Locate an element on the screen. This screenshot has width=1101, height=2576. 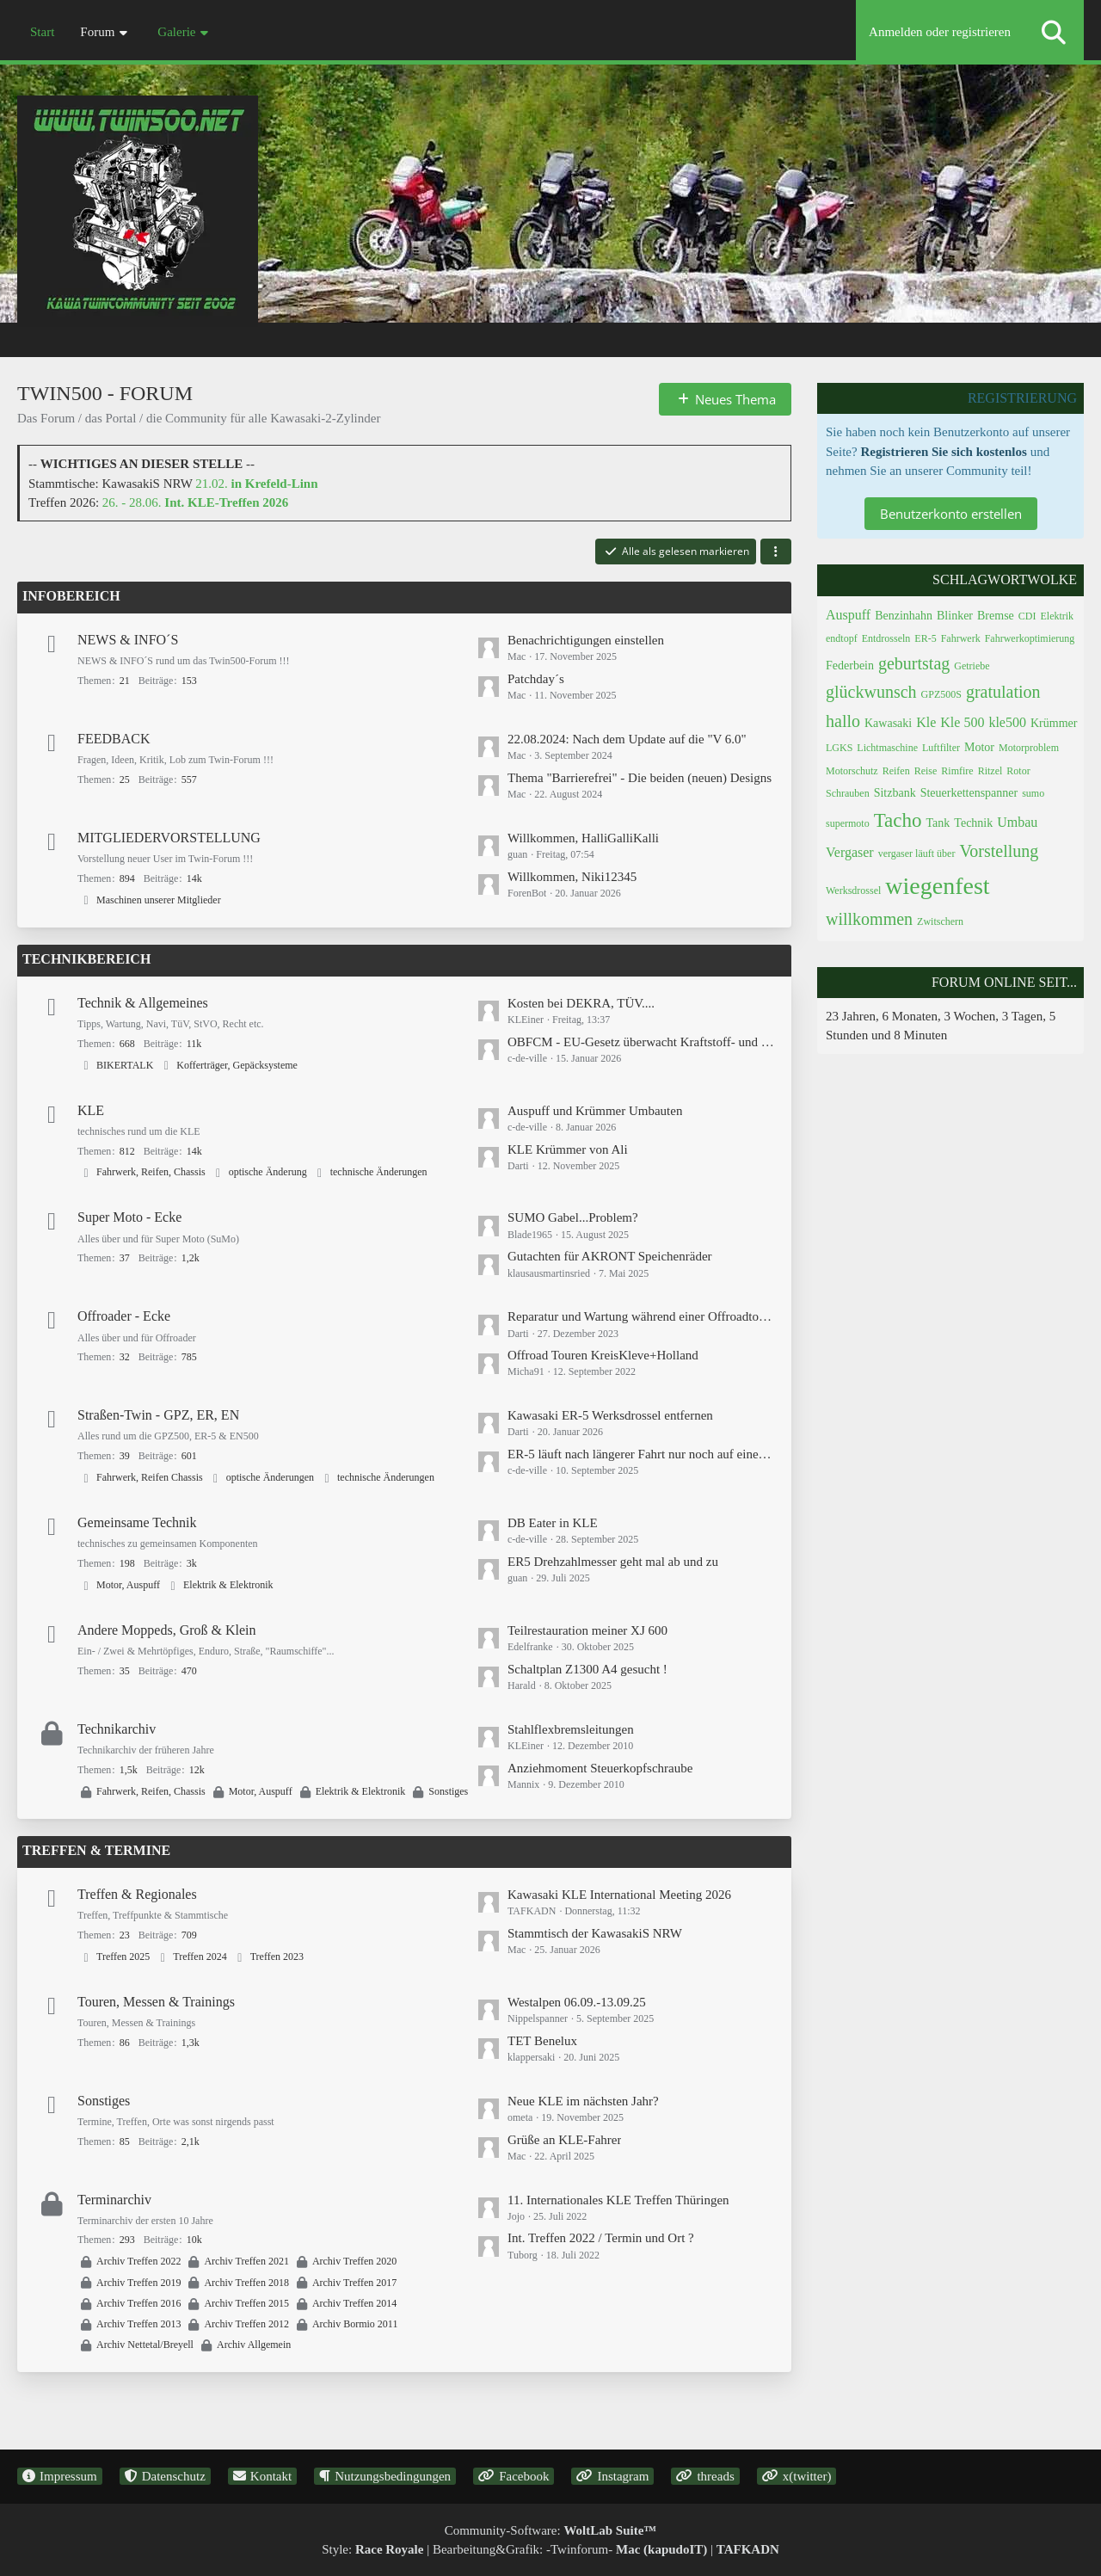
Blinker is located at coordinates (955, 615).